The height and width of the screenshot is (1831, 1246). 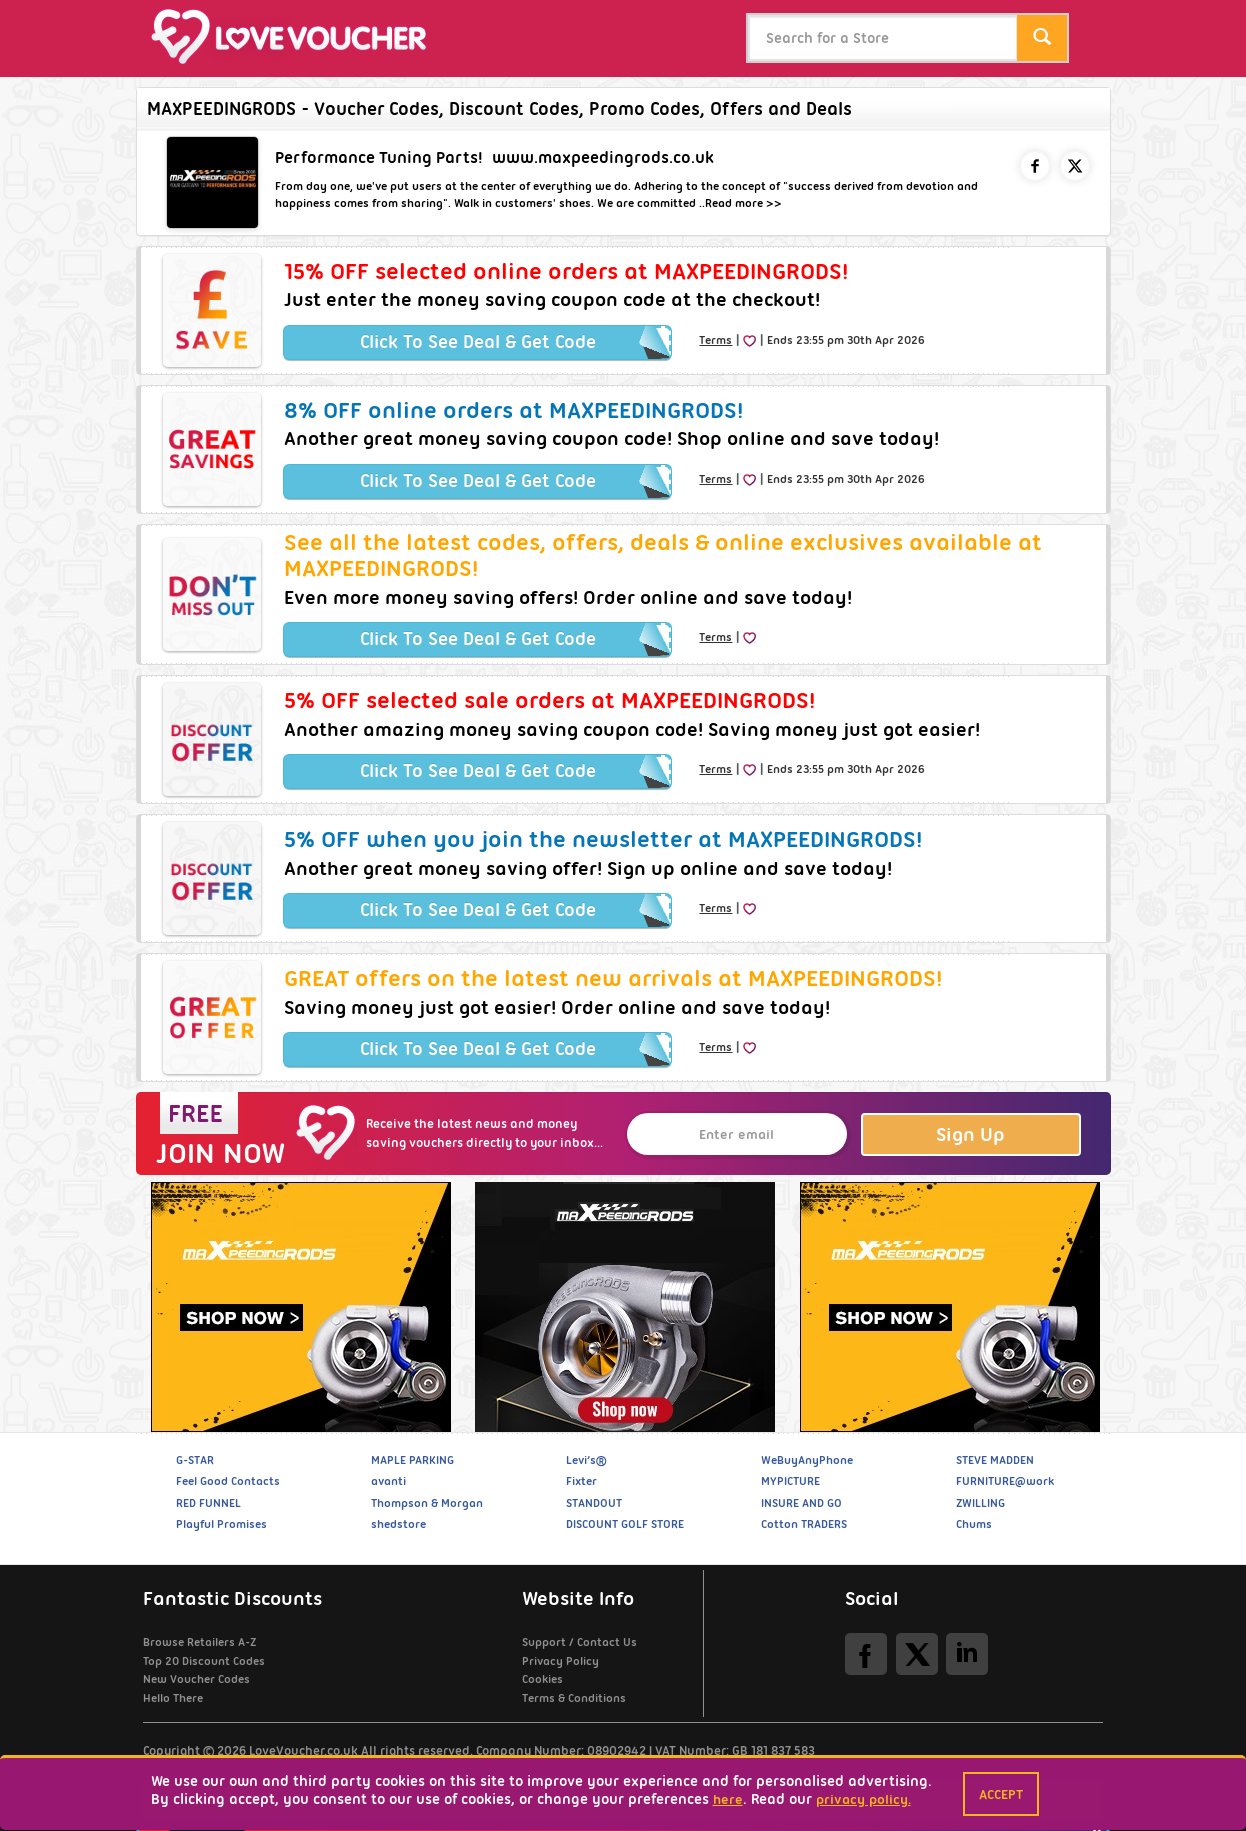 I want to click on G-STAR, so click(x=195, y=1460).